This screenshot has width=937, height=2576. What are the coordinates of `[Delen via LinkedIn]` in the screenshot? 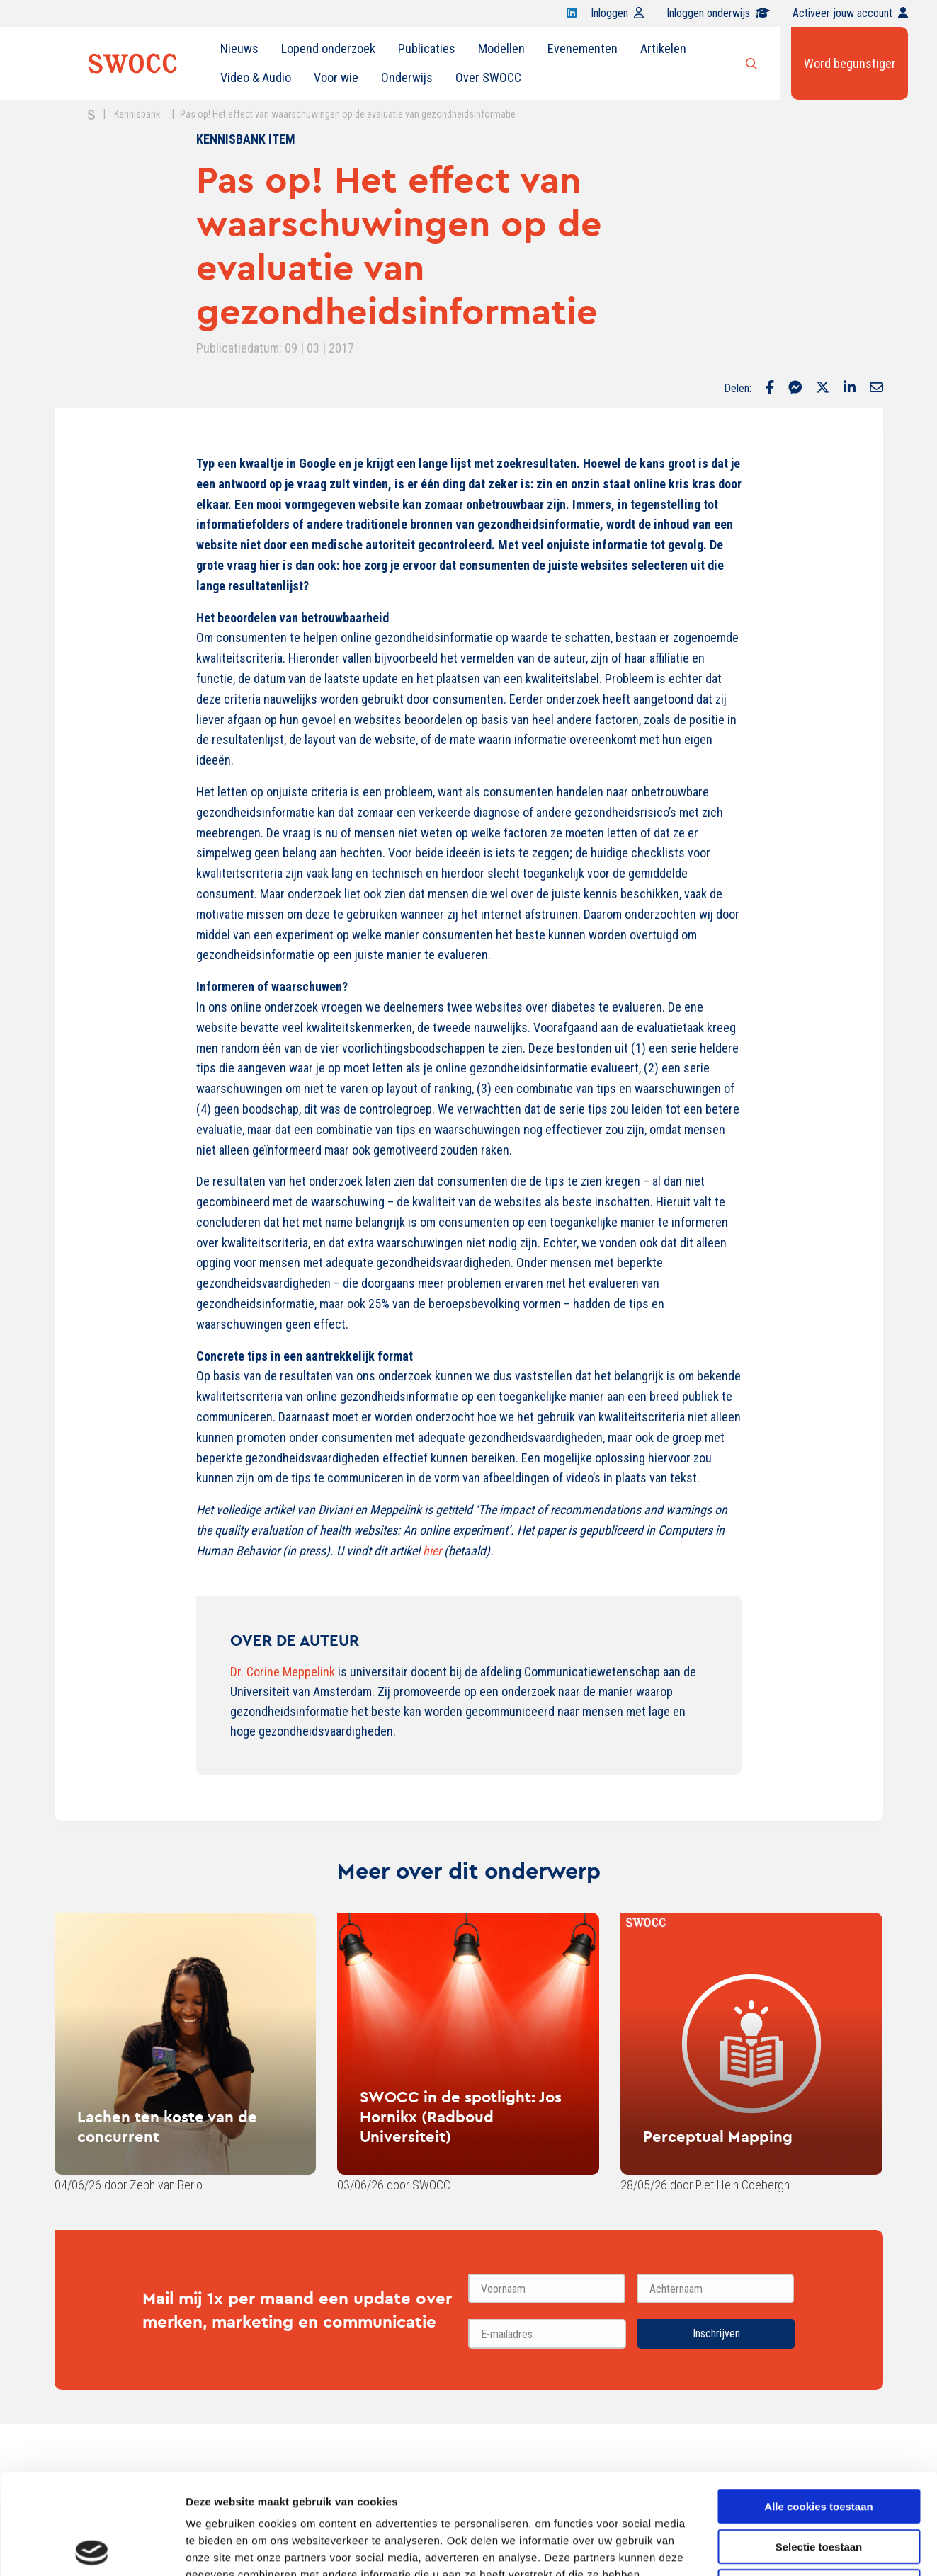 It's located at (850, 388).